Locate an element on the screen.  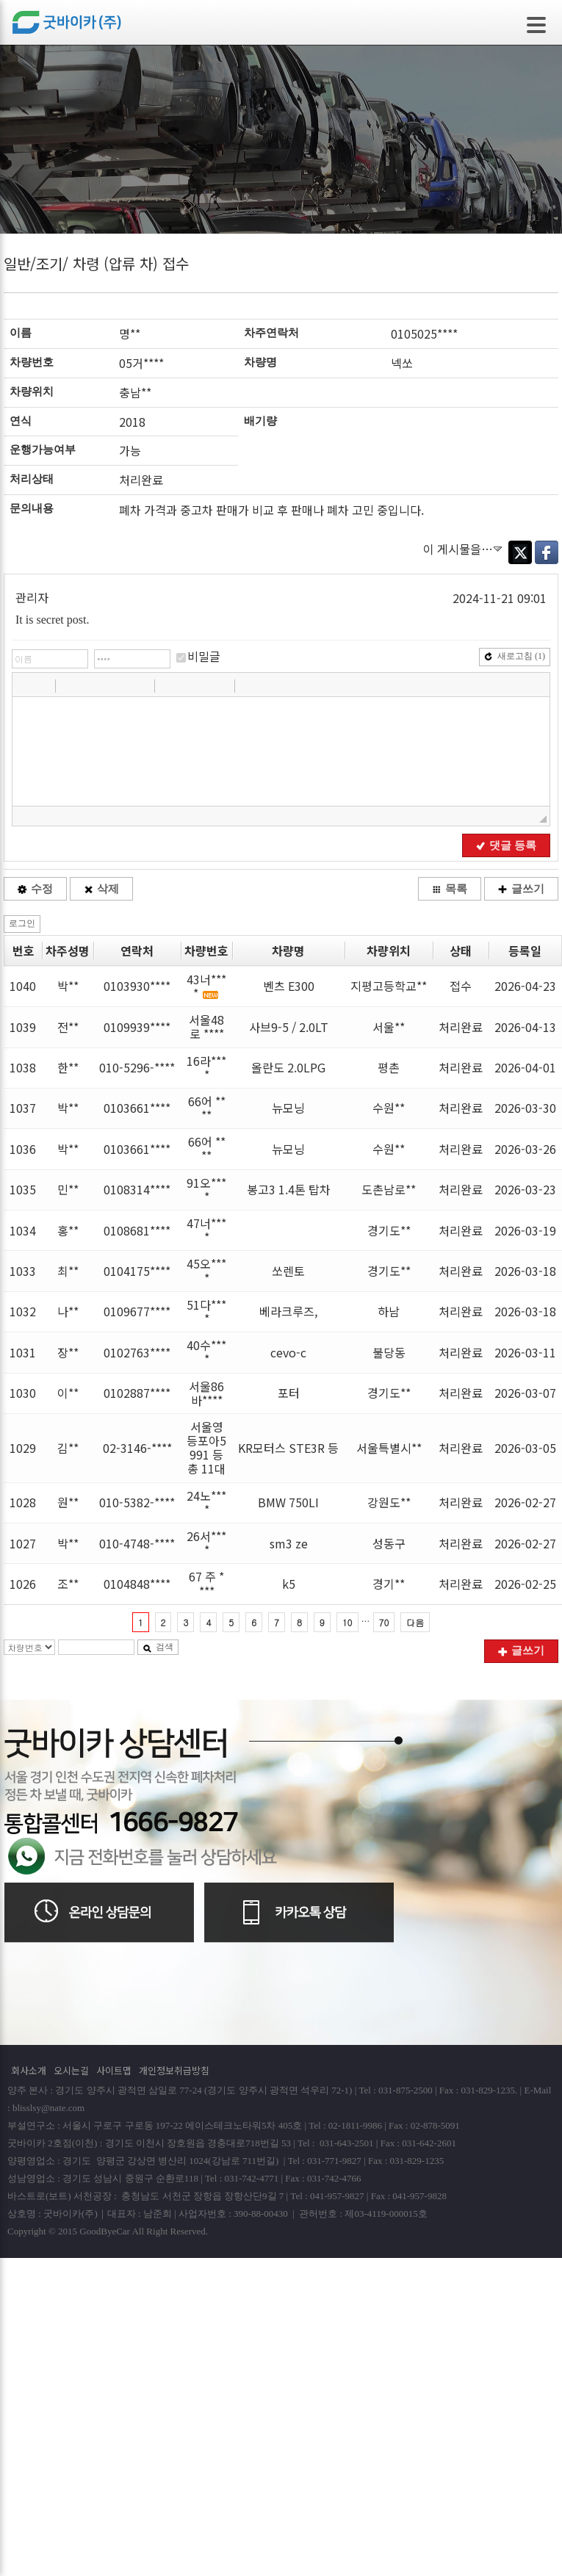
47너**** is located at coordinates (206, 1230).